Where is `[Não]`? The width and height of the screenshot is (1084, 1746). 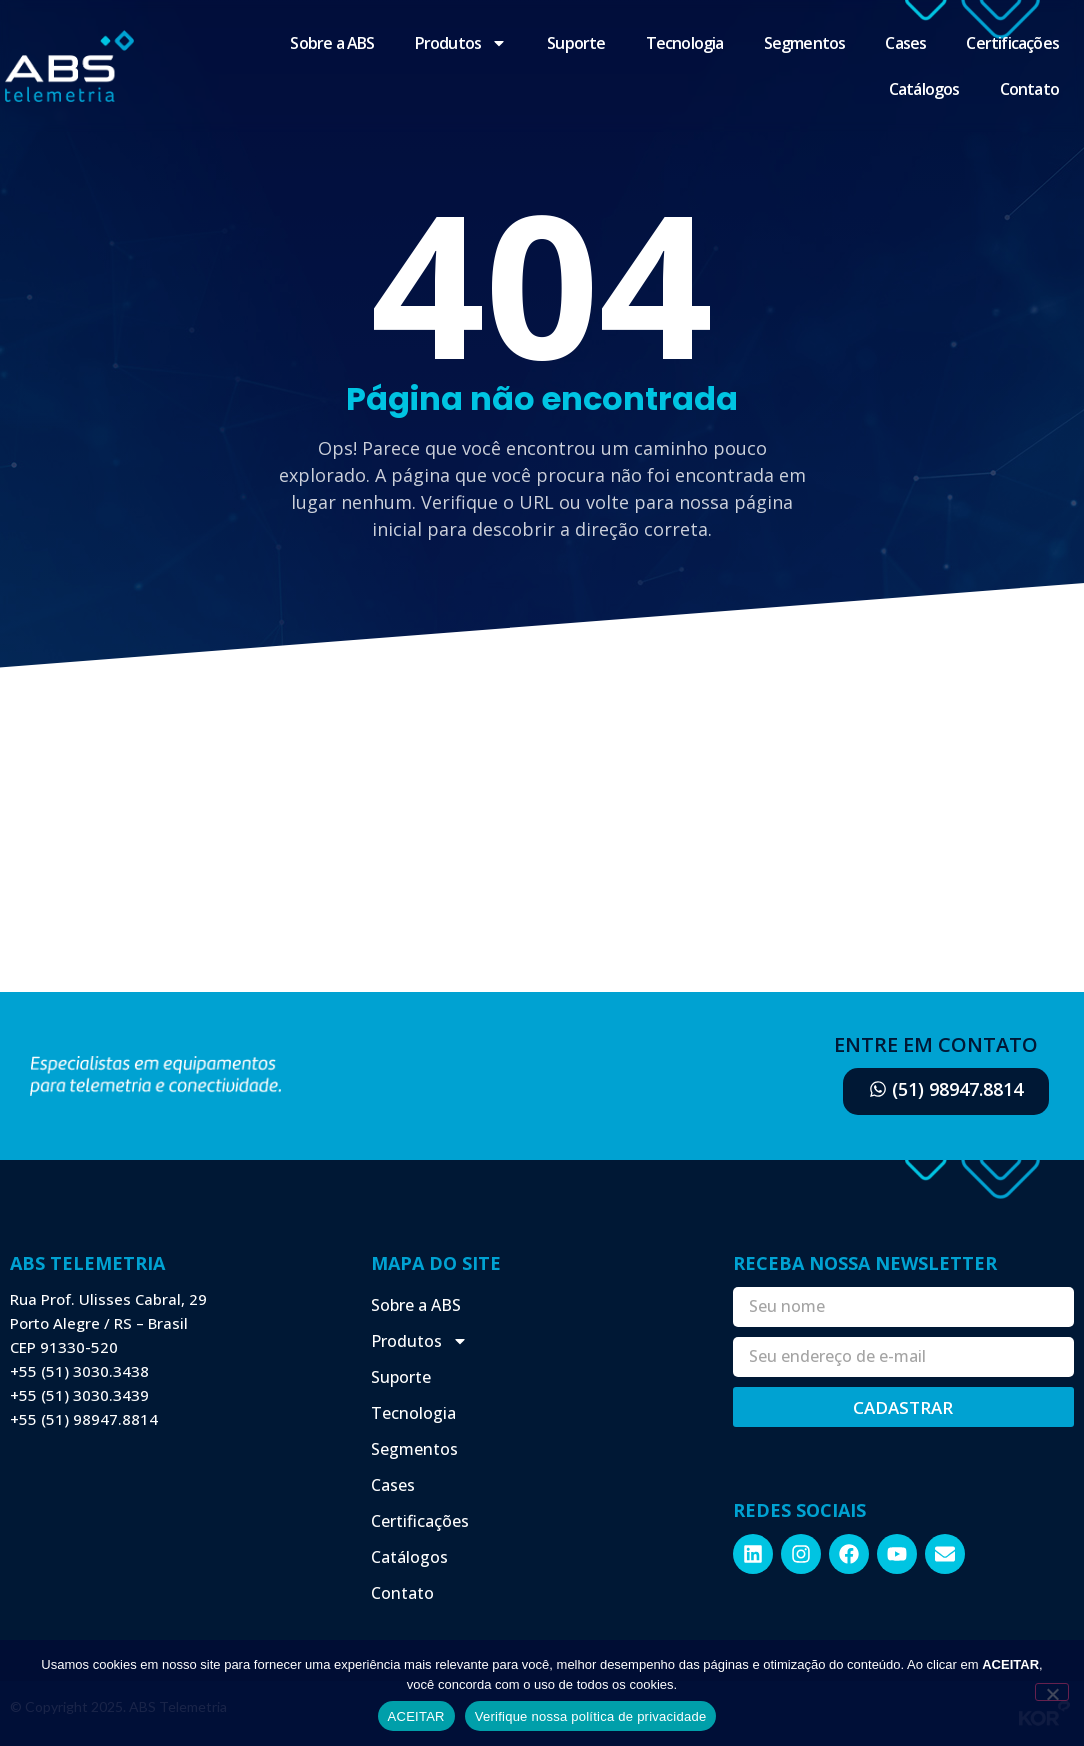 [Não] is located at coordinates (1052, 1692).